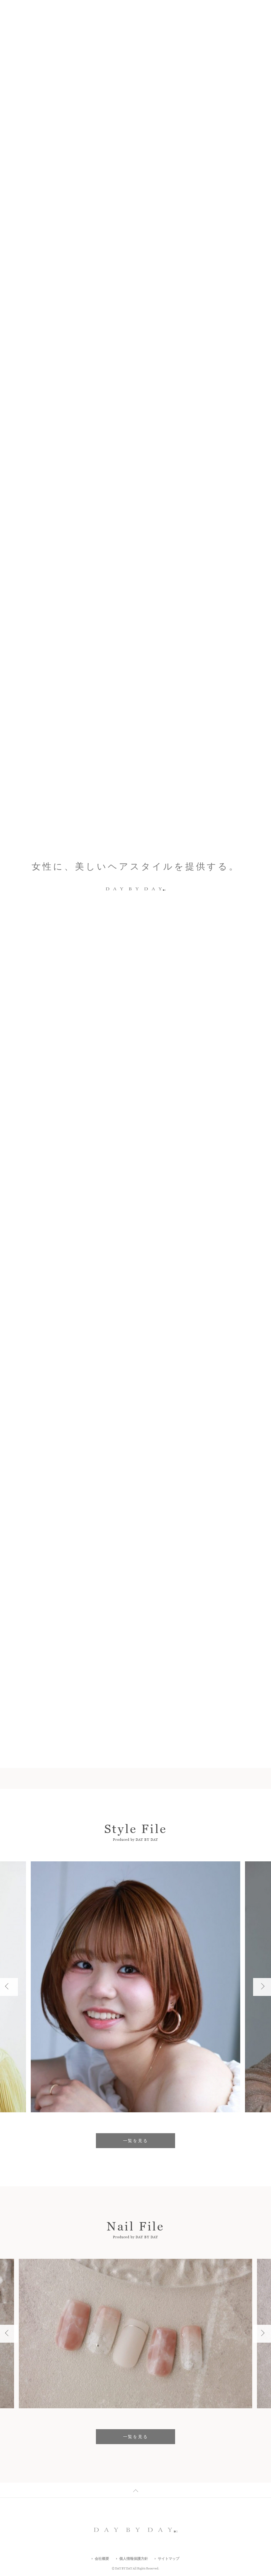 The image size is (271, 2576). Describe the element at coordinates (258, 319) in the screenshot. I see `Next [button]` at that location.